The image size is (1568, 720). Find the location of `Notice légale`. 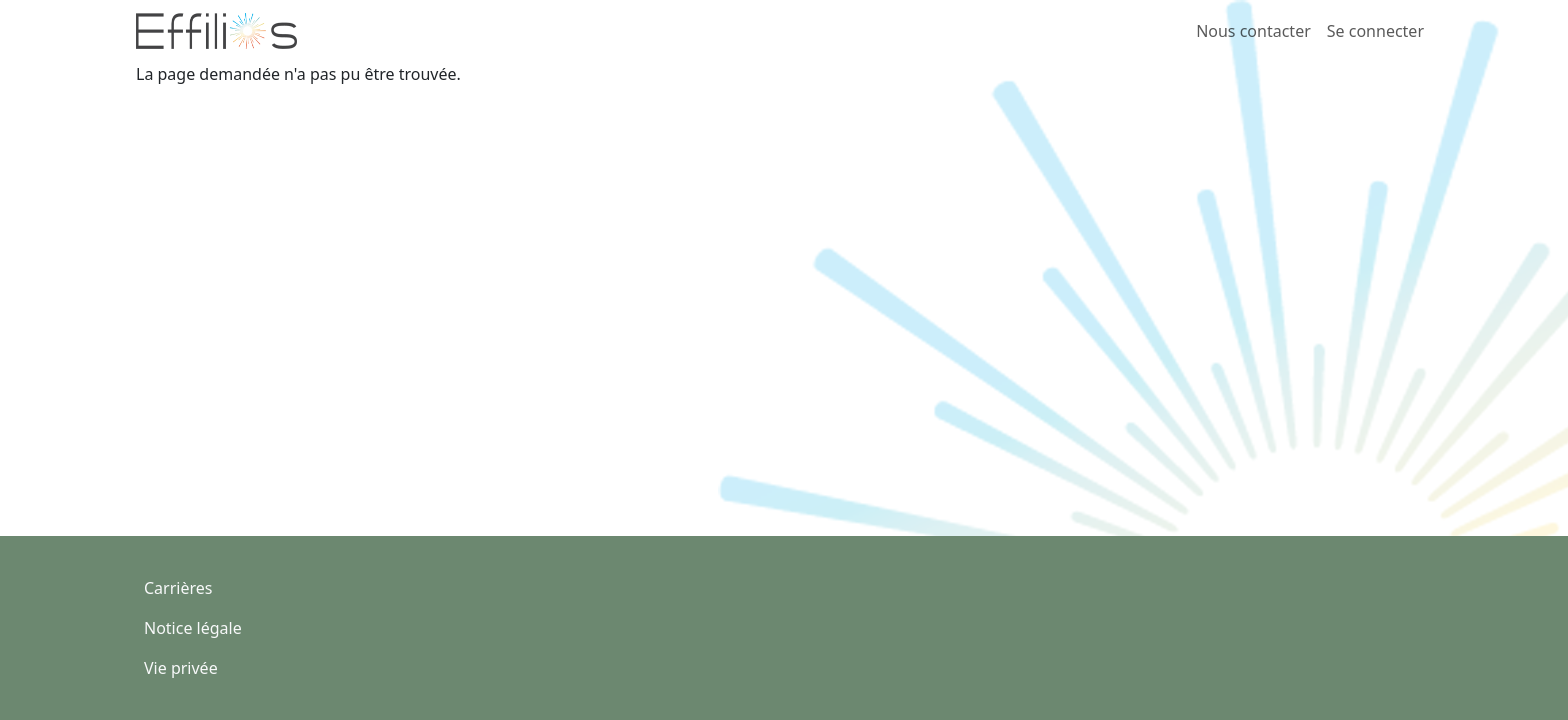

Notice légale is located at coordinates (193, 628).